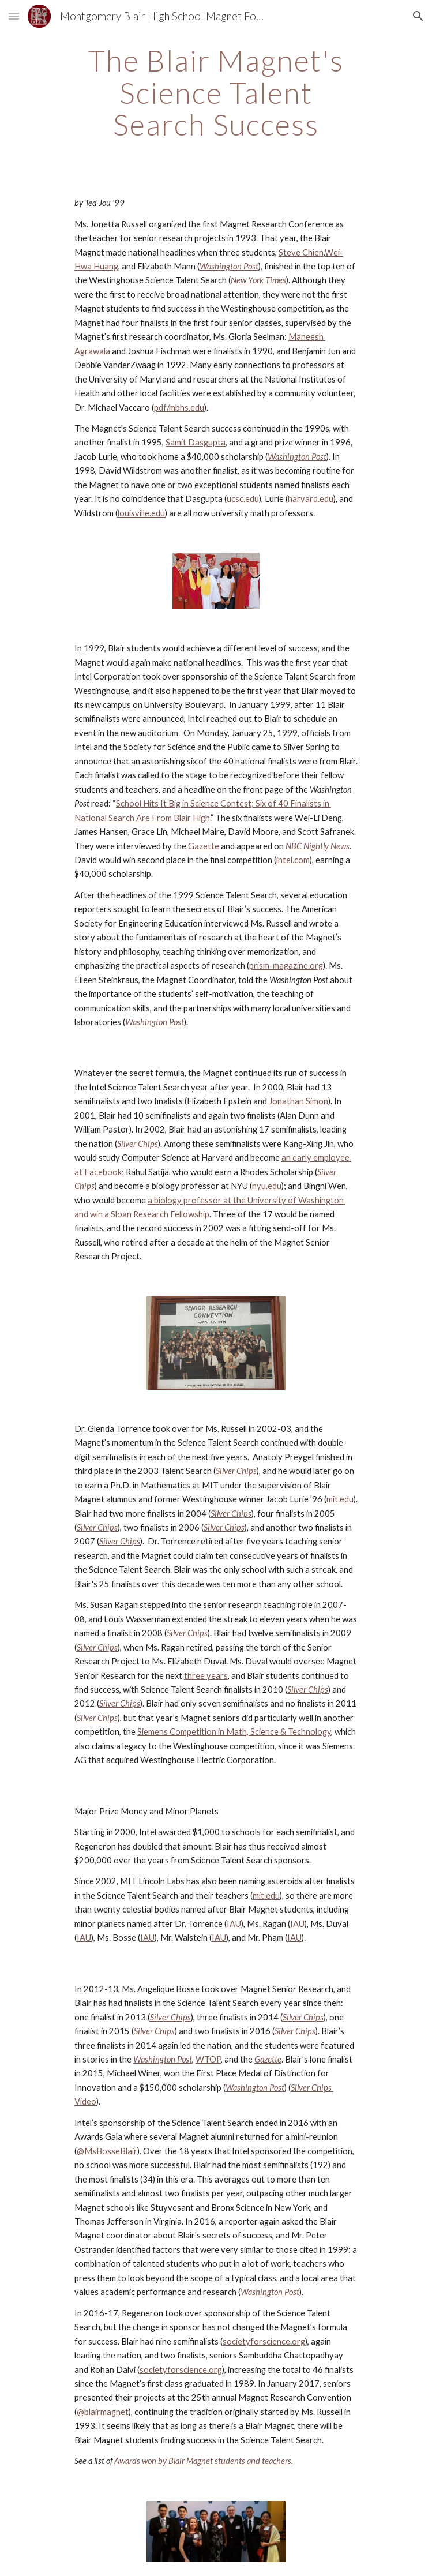 The width and height of the screenshot is (432, 2576). What do you see at coordinates (310, 499) in the screenshot?
I see `harvard.edu` at bounding box center [310, 499].